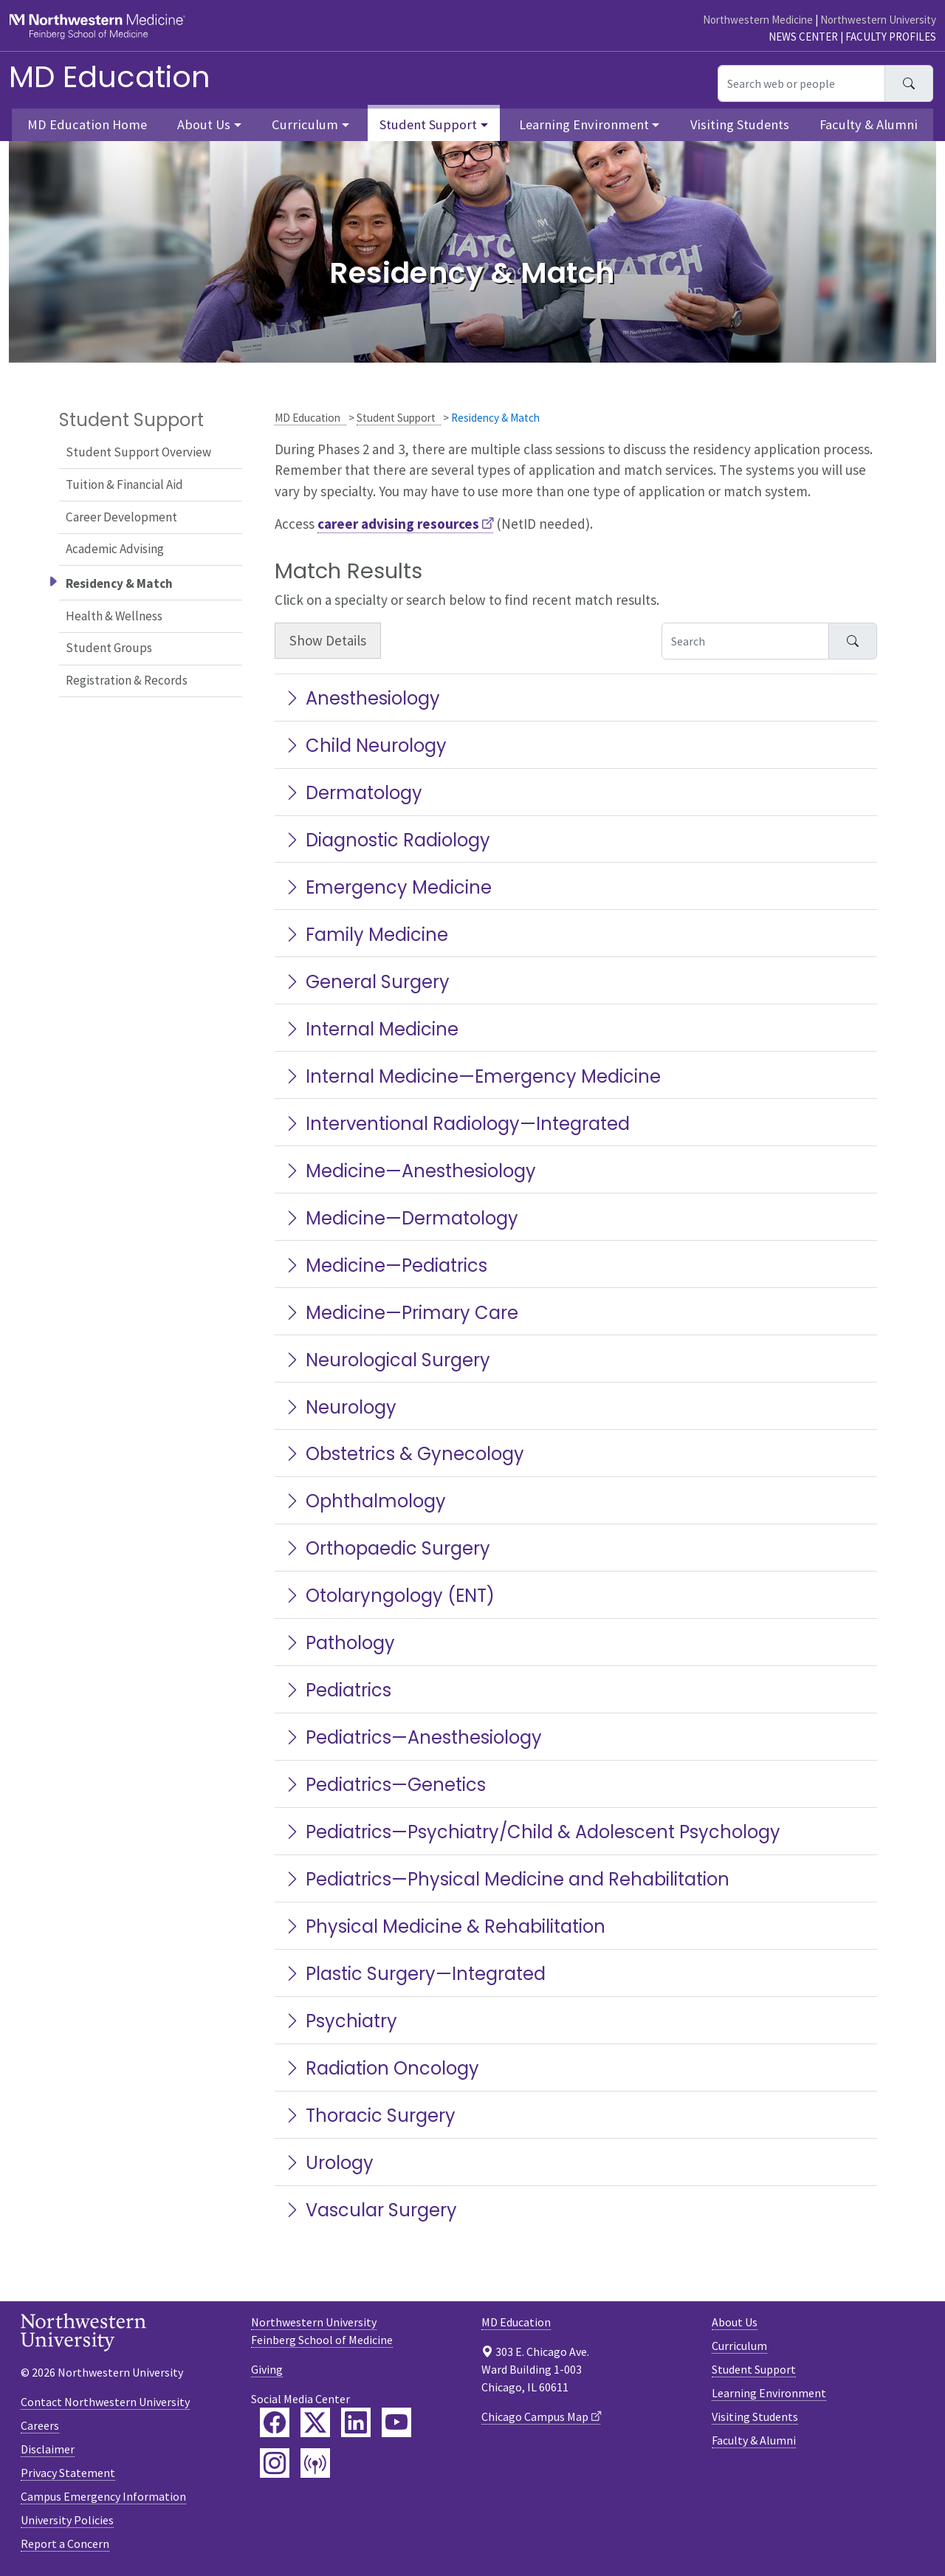 Image resolution: width=945 pixels, height=2576 pixels. Describe the element at coordinates (415, 1974) in the screenshot. I see `Plastic Surgery—Integrated` at that location.